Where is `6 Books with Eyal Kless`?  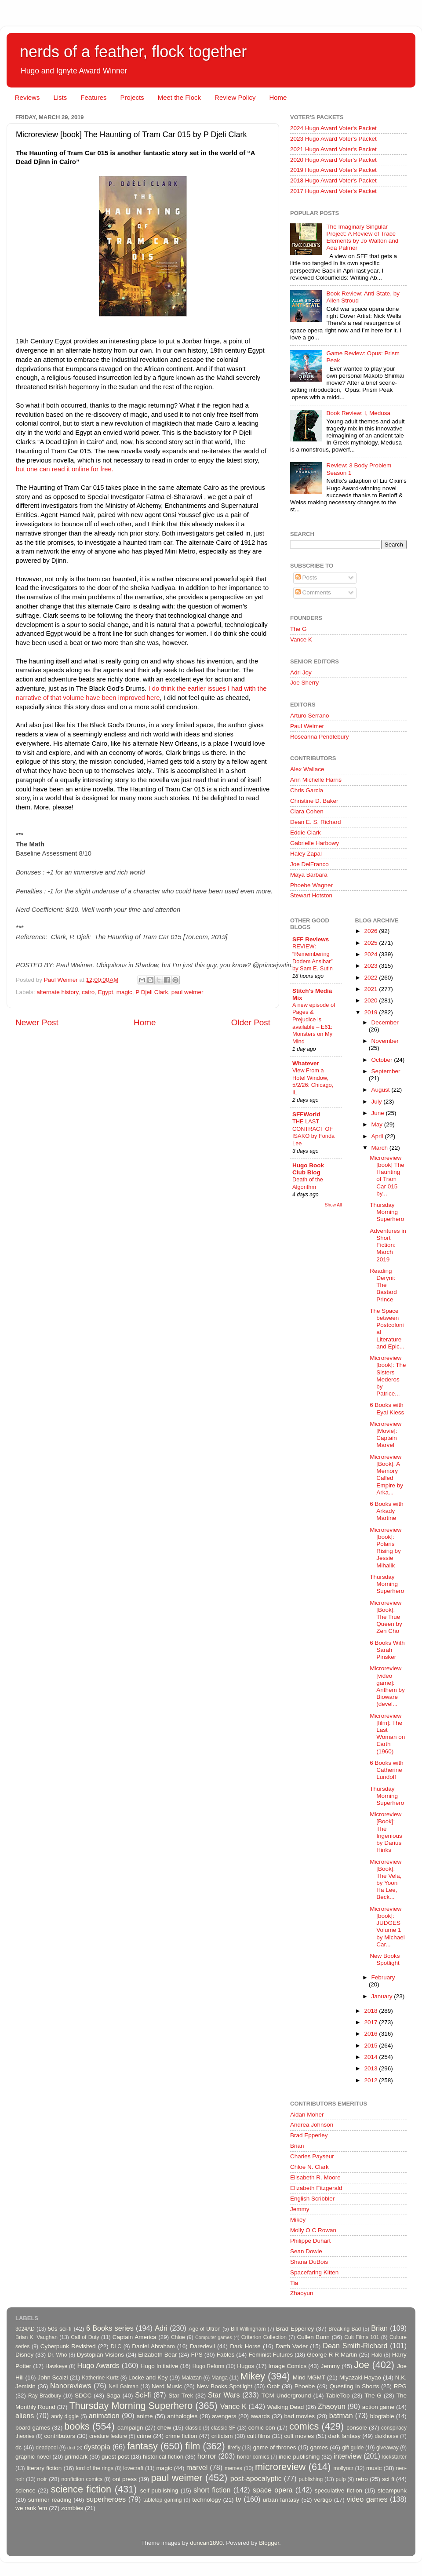
6 Books with Eyal Kless is located at coordinates (387, 1408).